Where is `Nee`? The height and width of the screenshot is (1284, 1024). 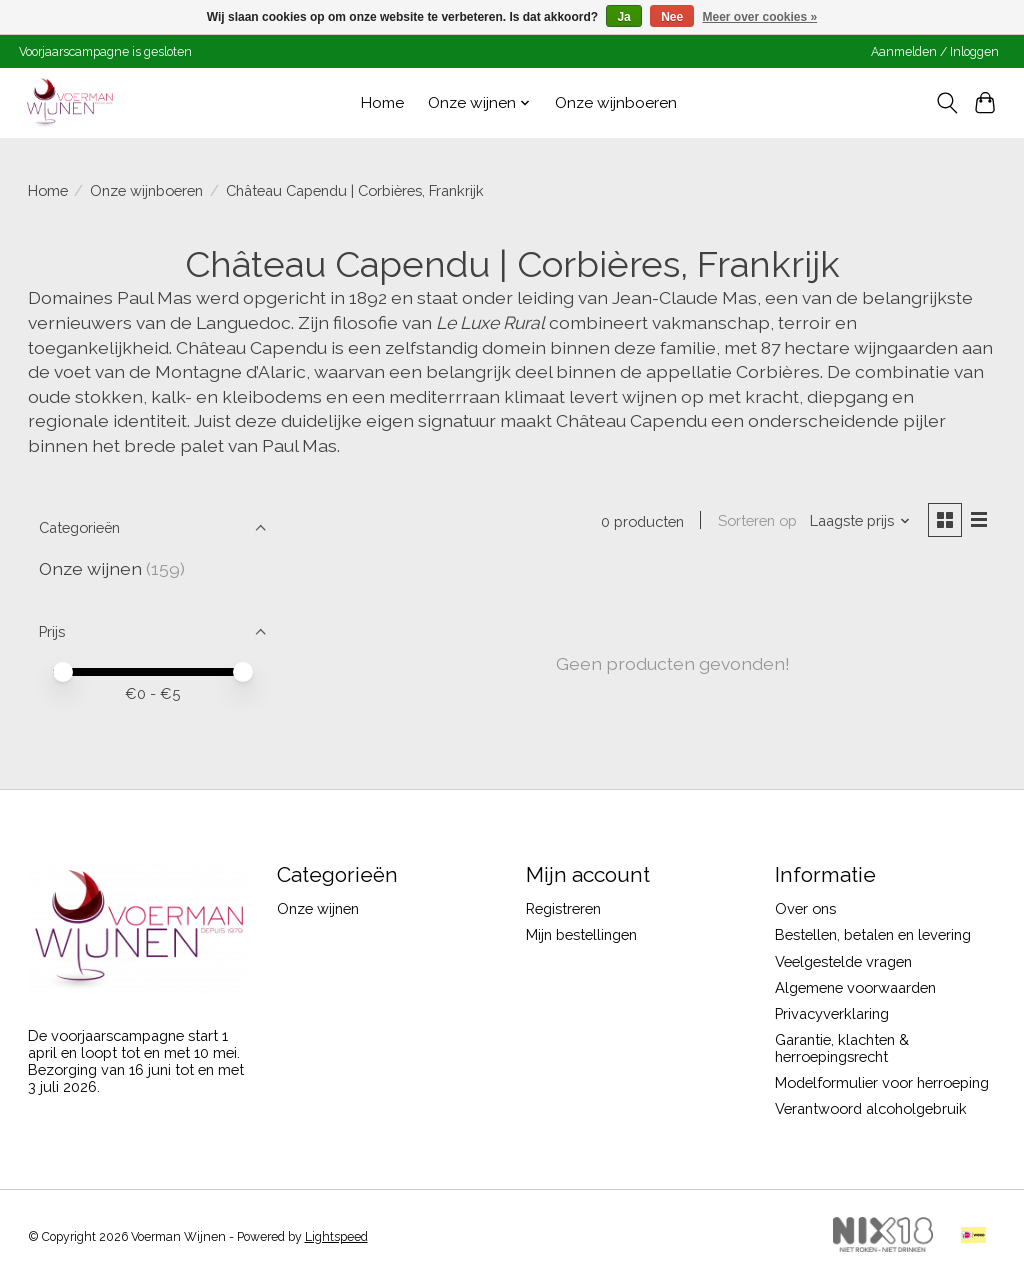 Nee is located at coordinates (672, 17).